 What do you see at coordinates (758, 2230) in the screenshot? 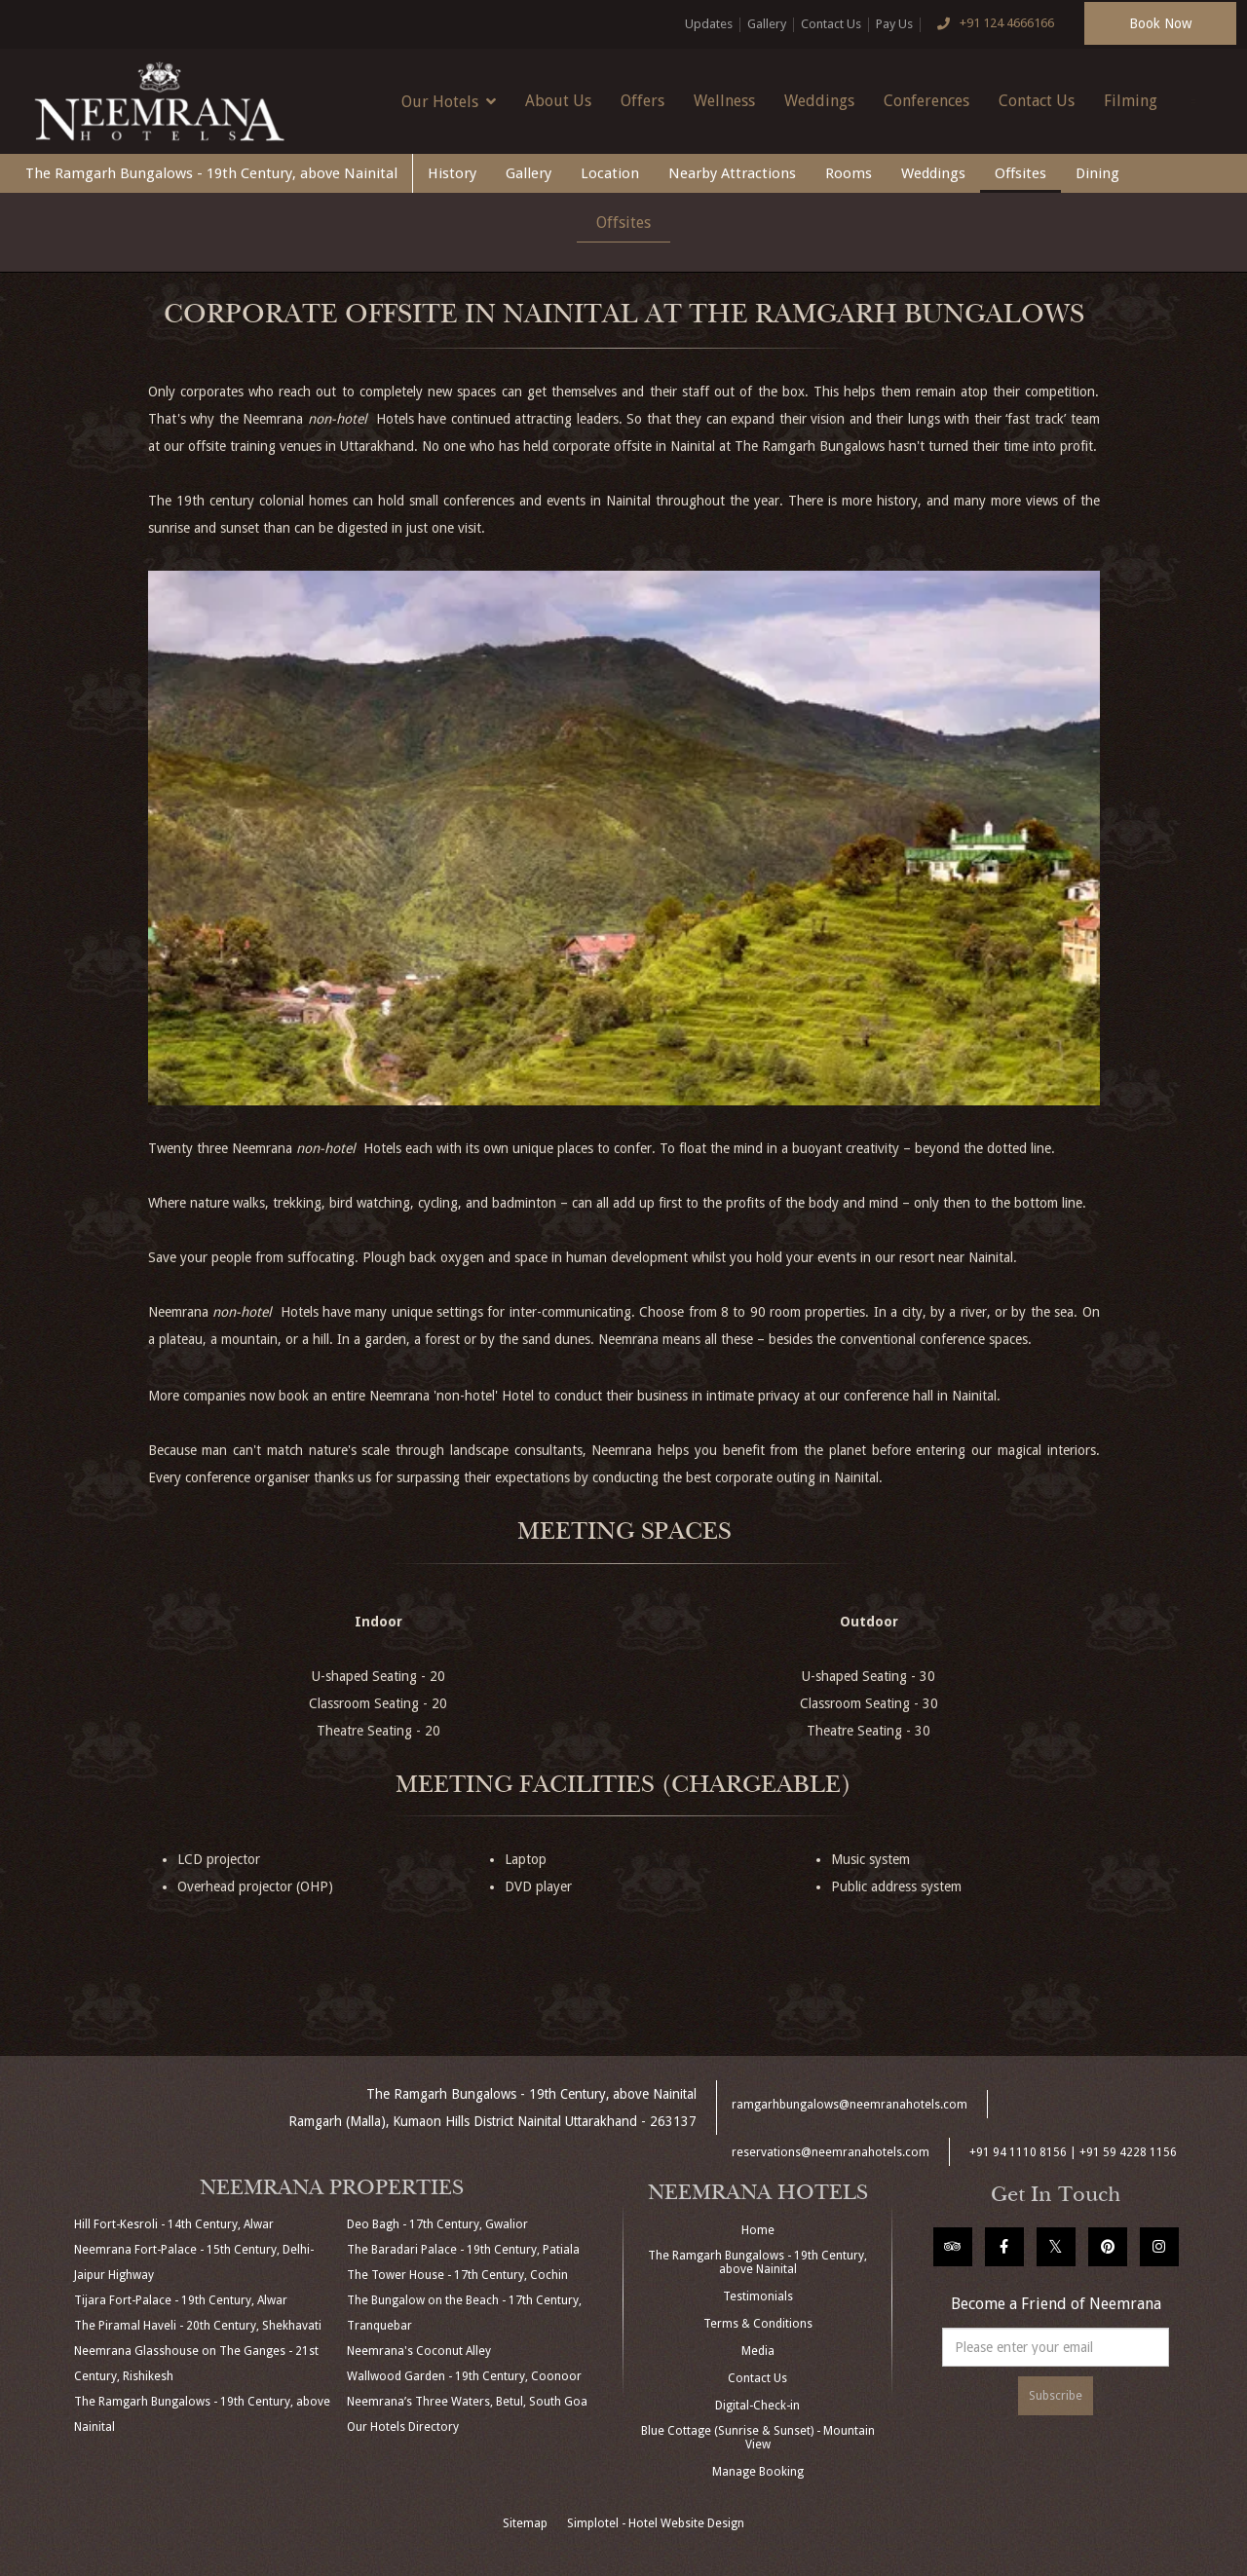
I see `Home` at bounding box center [758, 2230].